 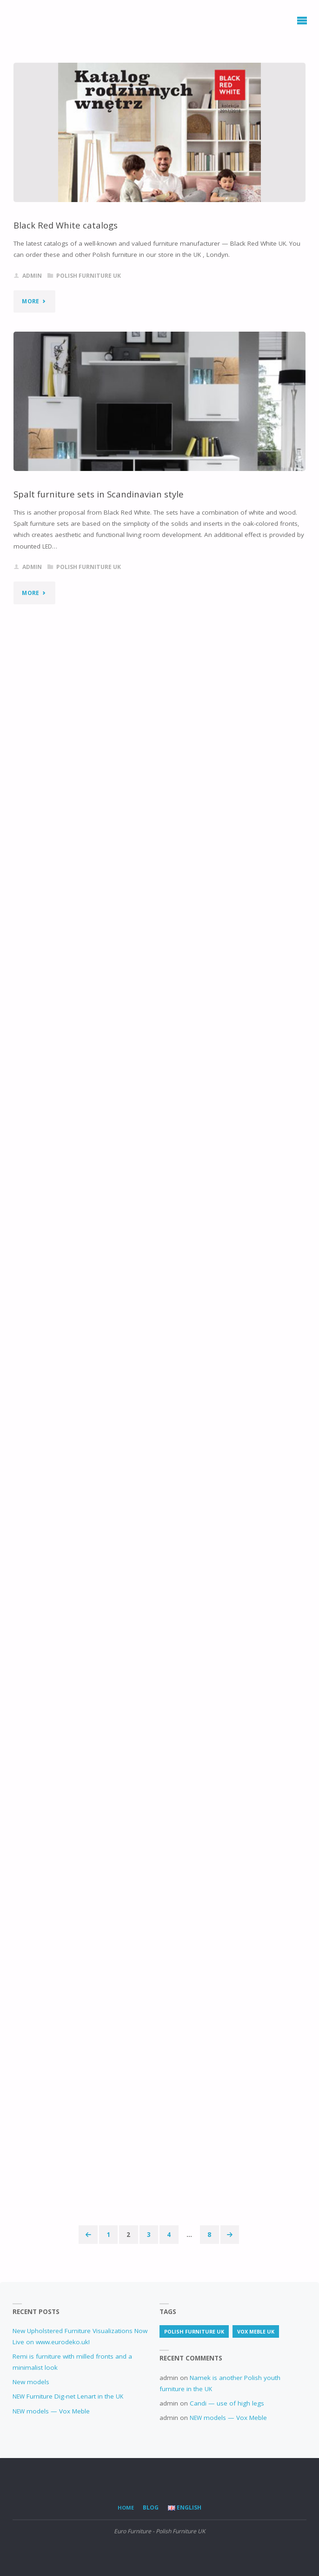 What do you see at coordinates (151, 2507) in the screenshot?
I see `Blog` at bounding box center [151, 2507].